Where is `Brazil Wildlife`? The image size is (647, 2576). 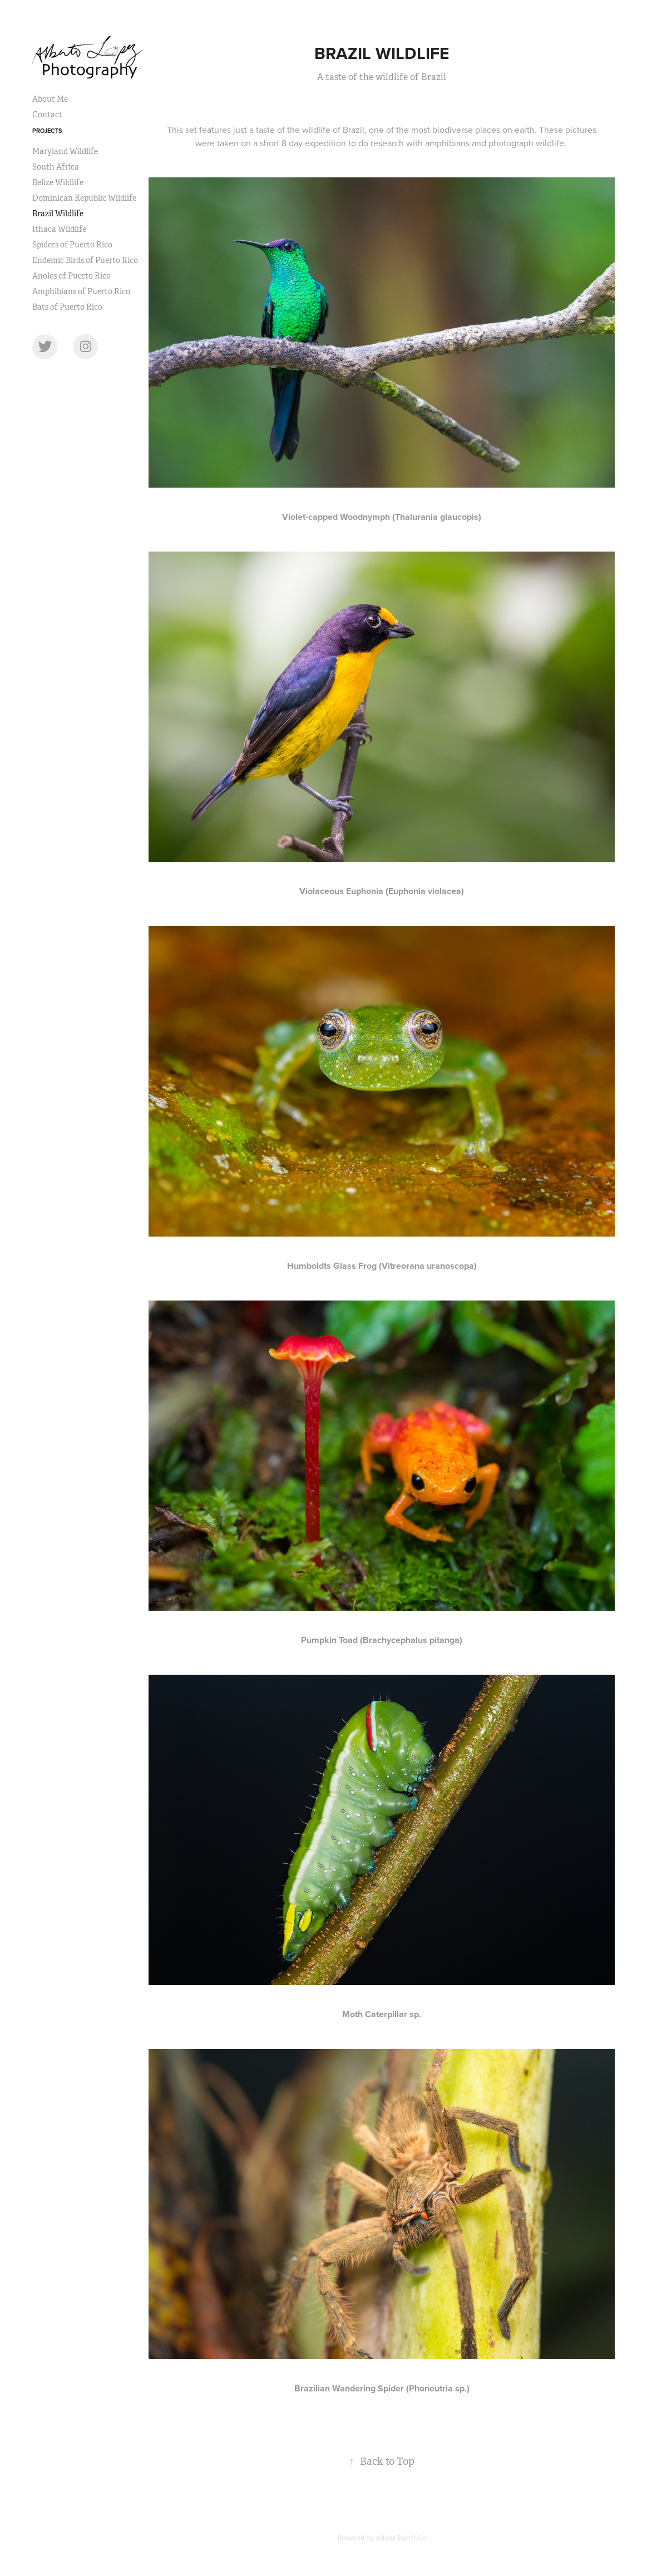 Brazil Wildlife is located at coordinates (57, 214).